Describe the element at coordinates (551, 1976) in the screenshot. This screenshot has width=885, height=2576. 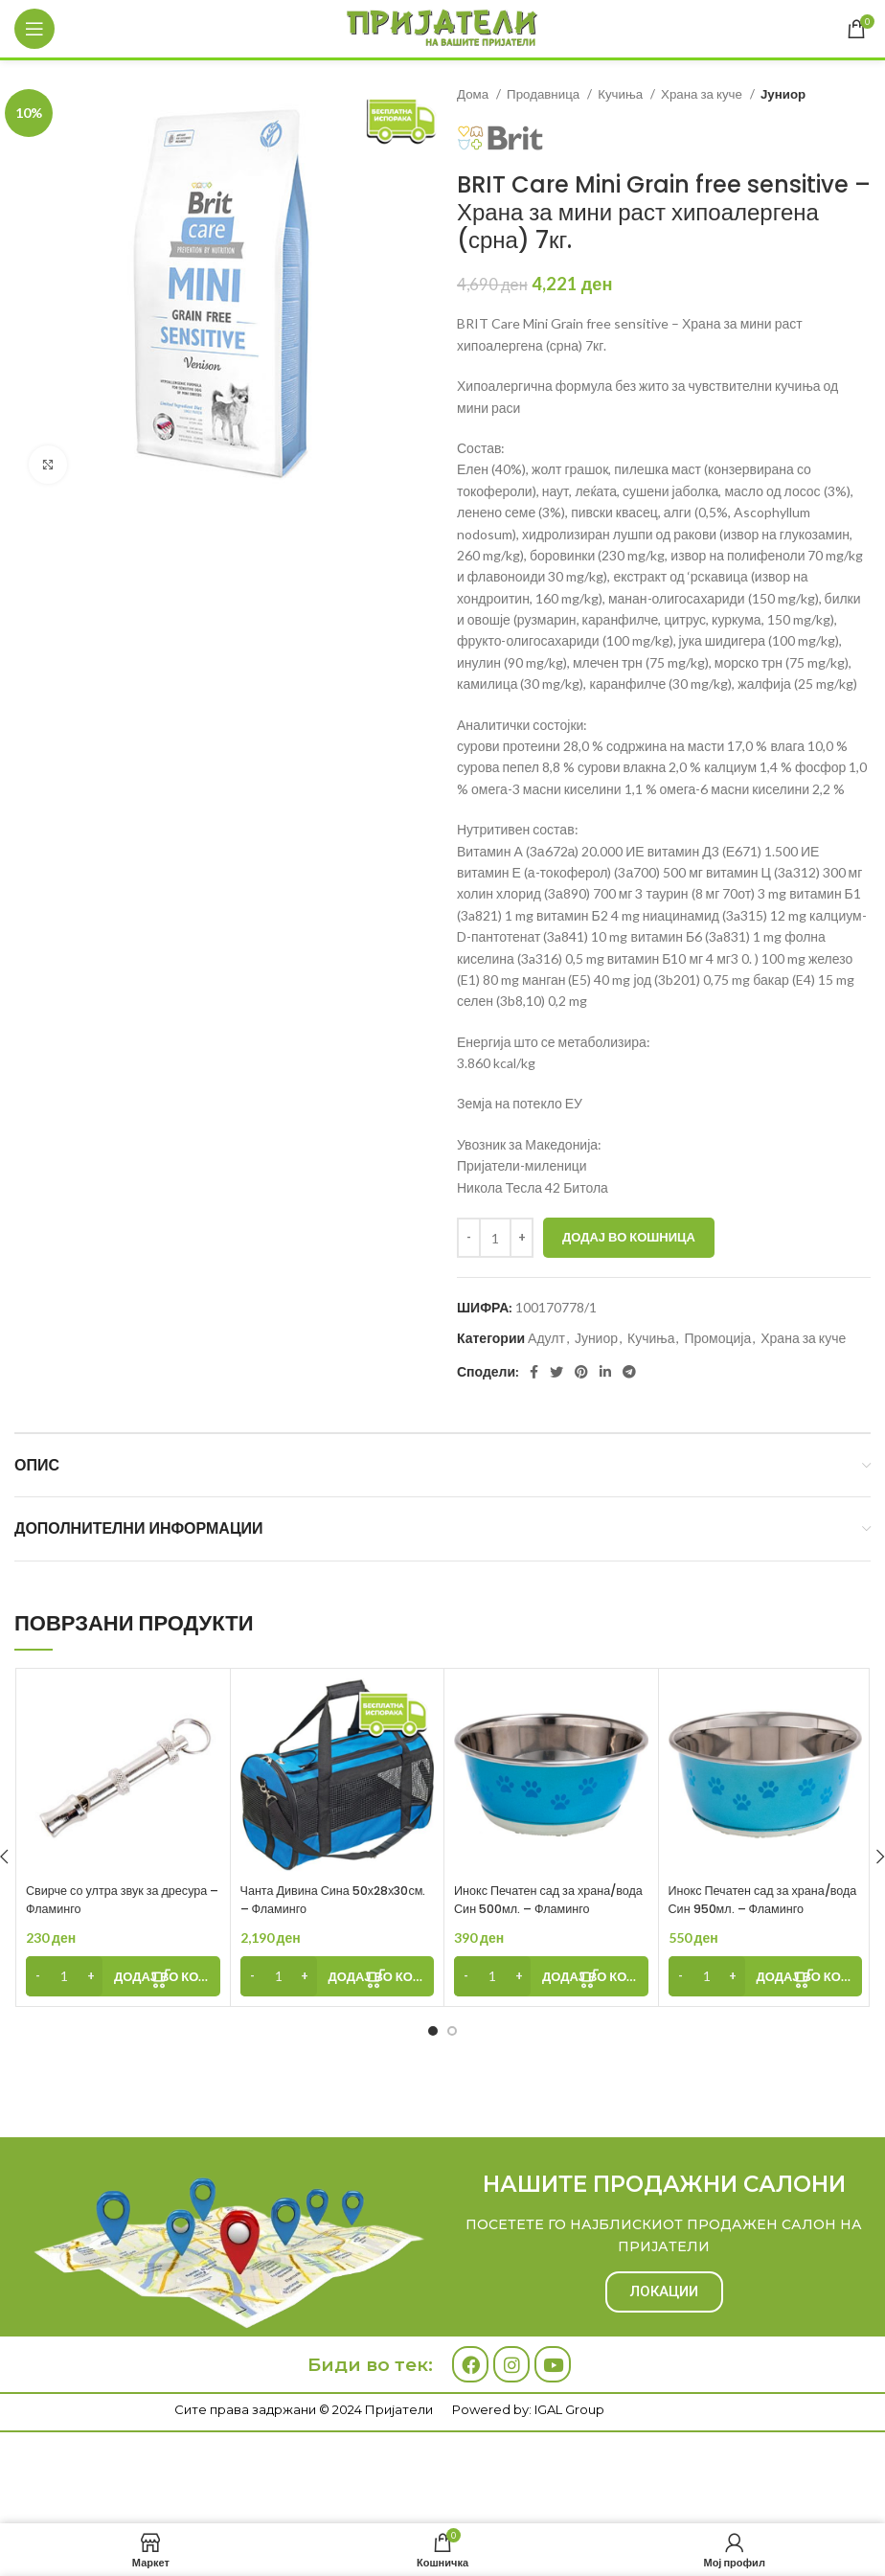
I see `[Add to cart: “Инокс Печатен сад за храна/вода Син 500мл. - Фламинго”]` at that location.